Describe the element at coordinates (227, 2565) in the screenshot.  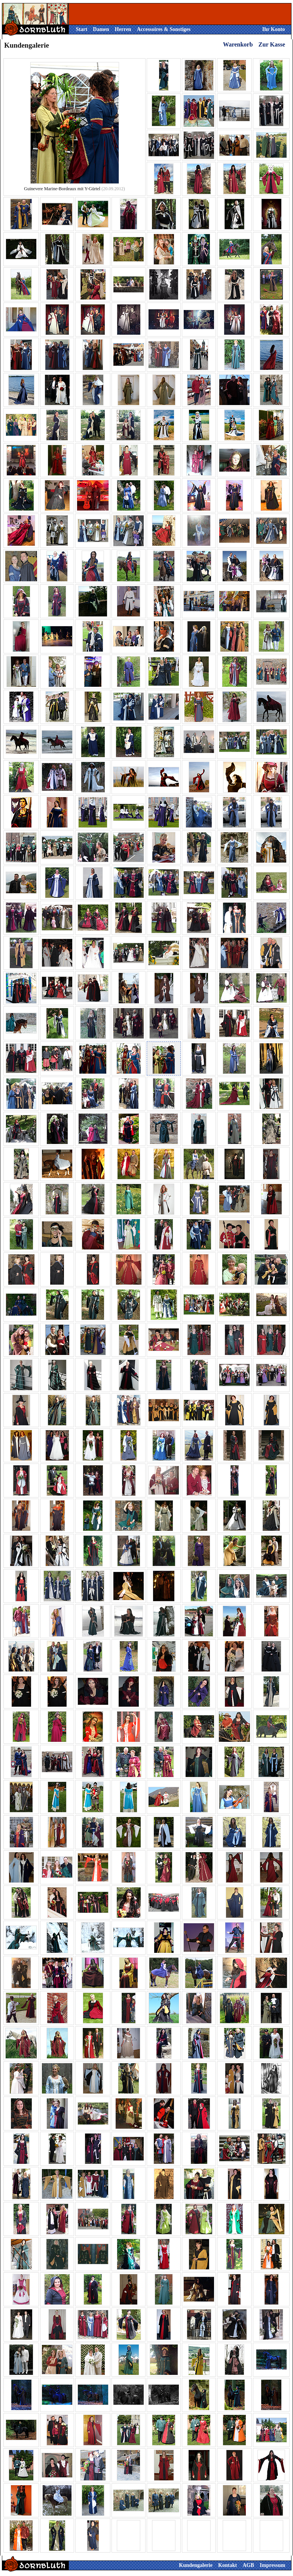
I see `Kontakt` at that location.